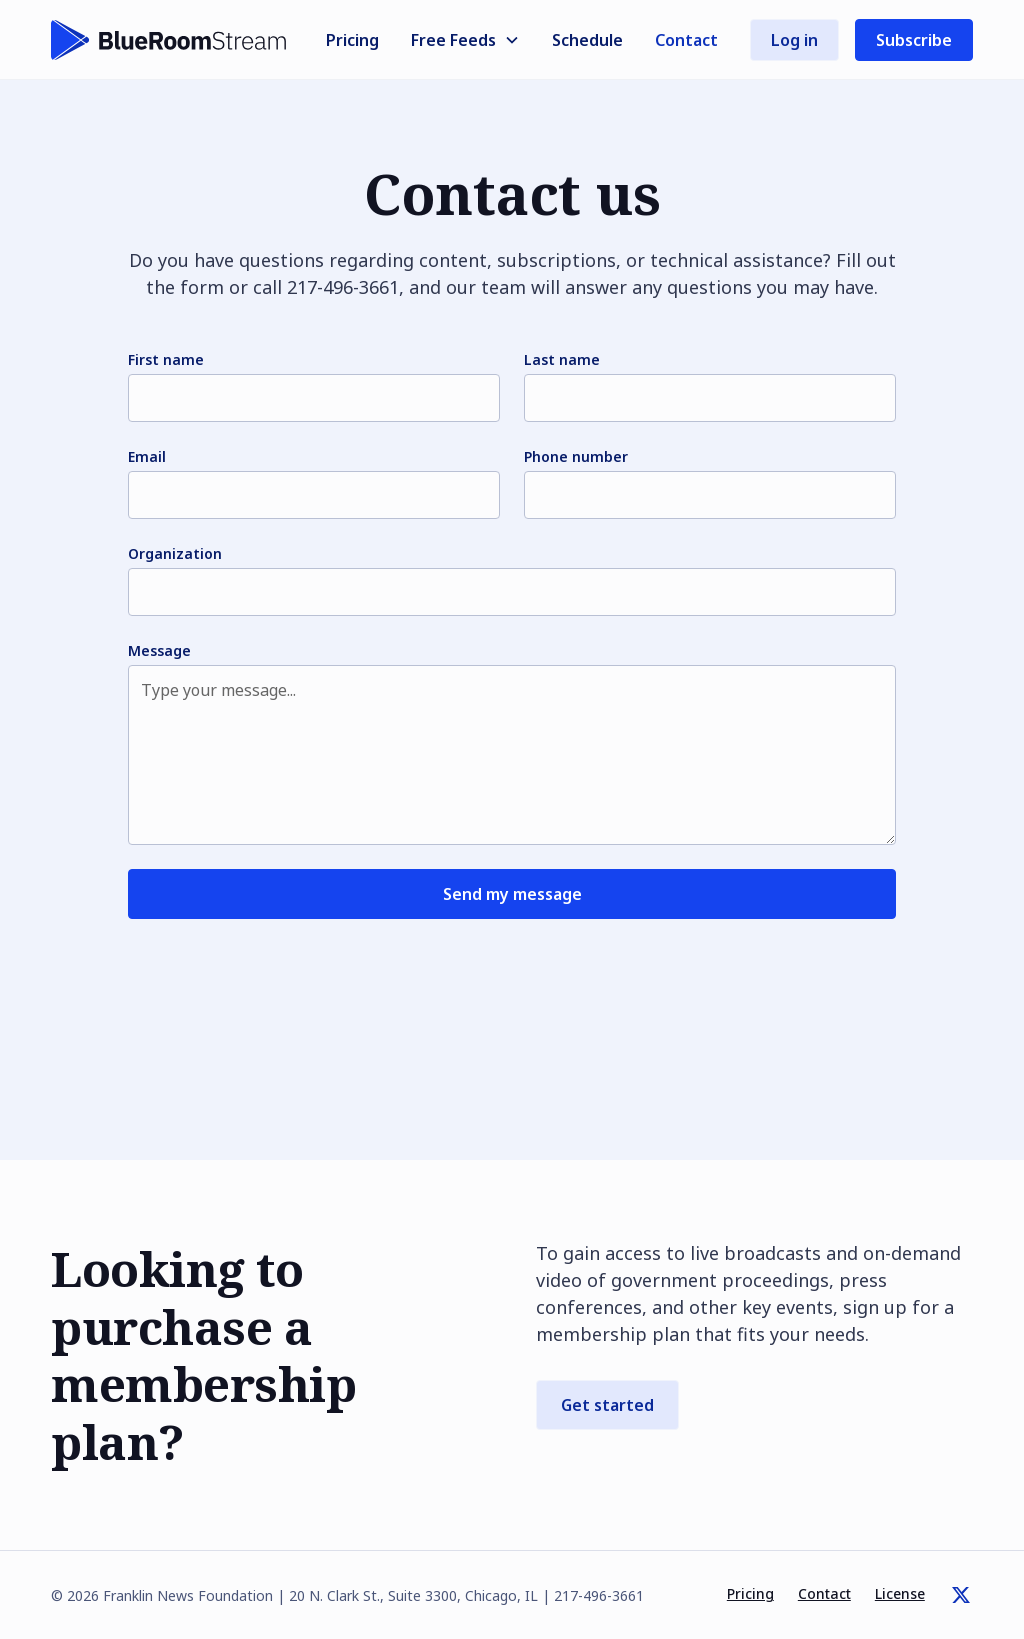  What do you see at coordinates (175, 553) in the screenshot?
I see `Organization` at bounding box center [175, 553].